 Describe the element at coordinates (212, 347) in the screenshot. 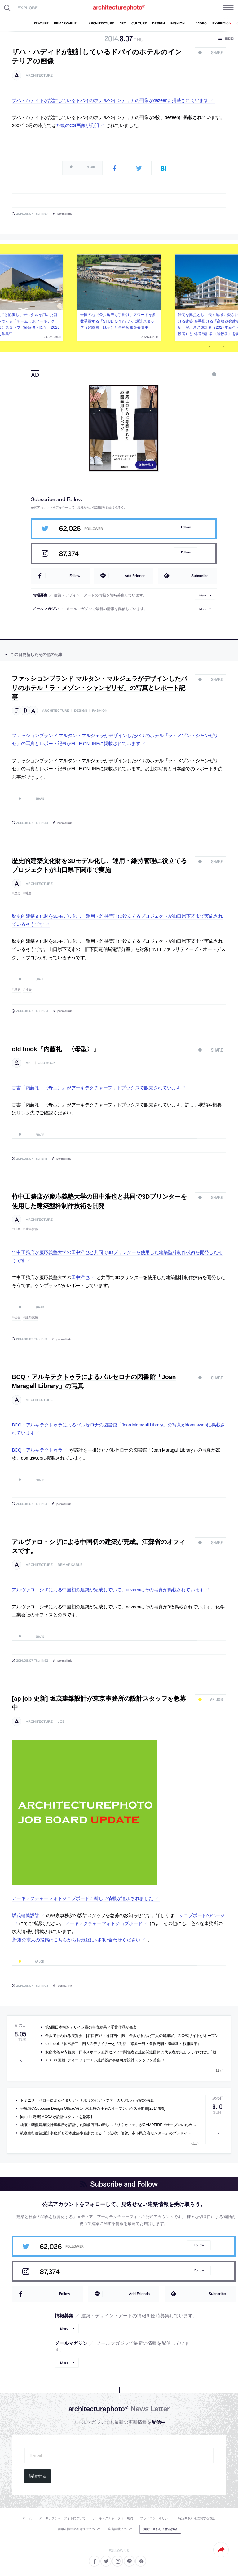

I see `Previous` at that location.